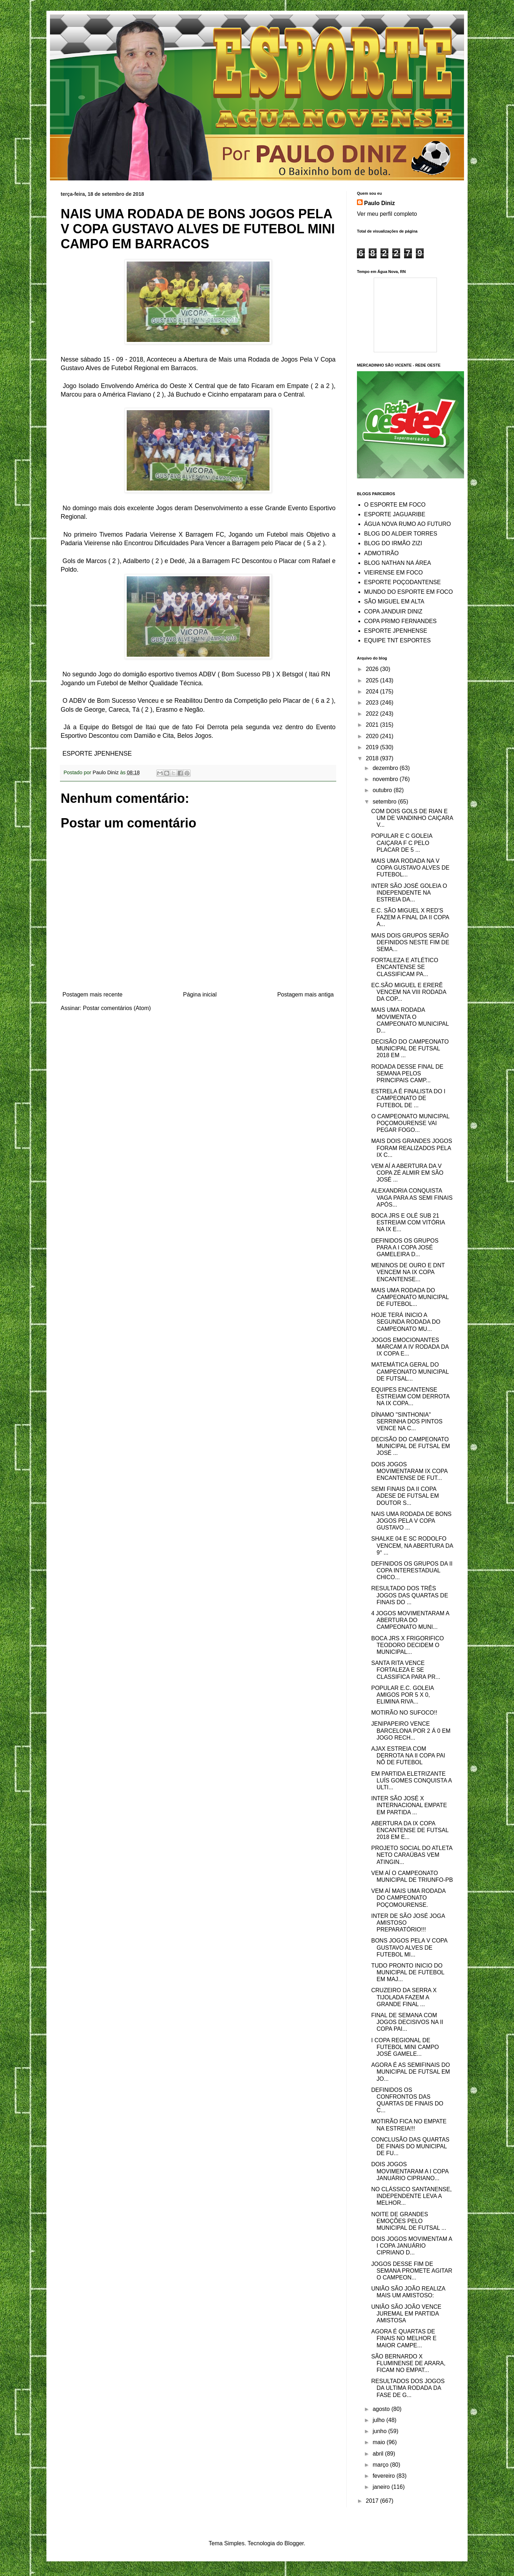 The width and height of the screenshot is (514, 2576). Describe the element at coordinates (408, 1272) in the screenshot. I see `MENINOS DE OURO E DNT VENCEM NA IX COPA ENCANTENSE...` at that location.